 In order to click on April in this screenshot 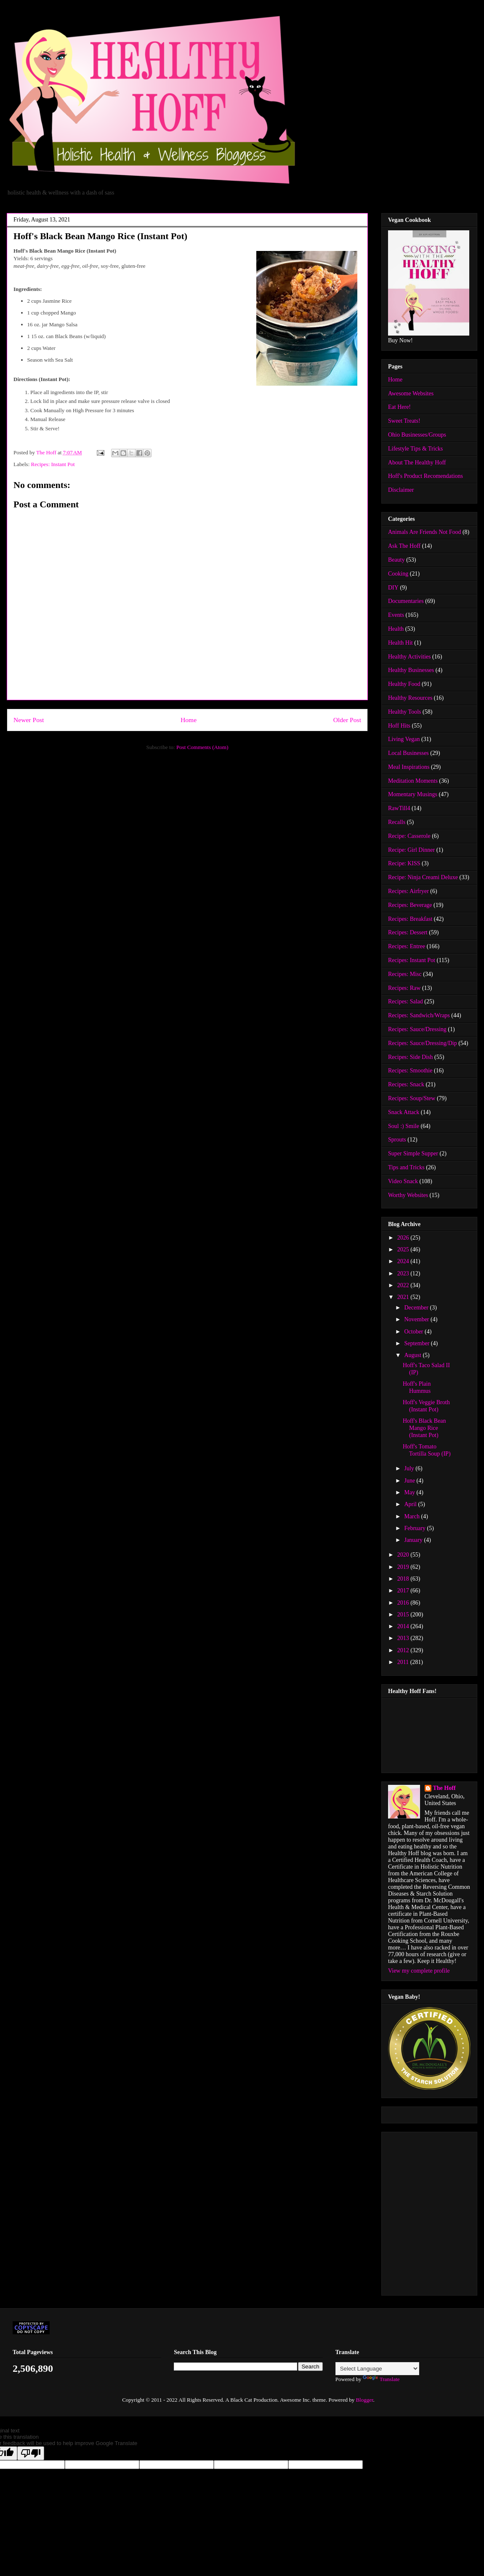, I will do `click(411, 1504)`.